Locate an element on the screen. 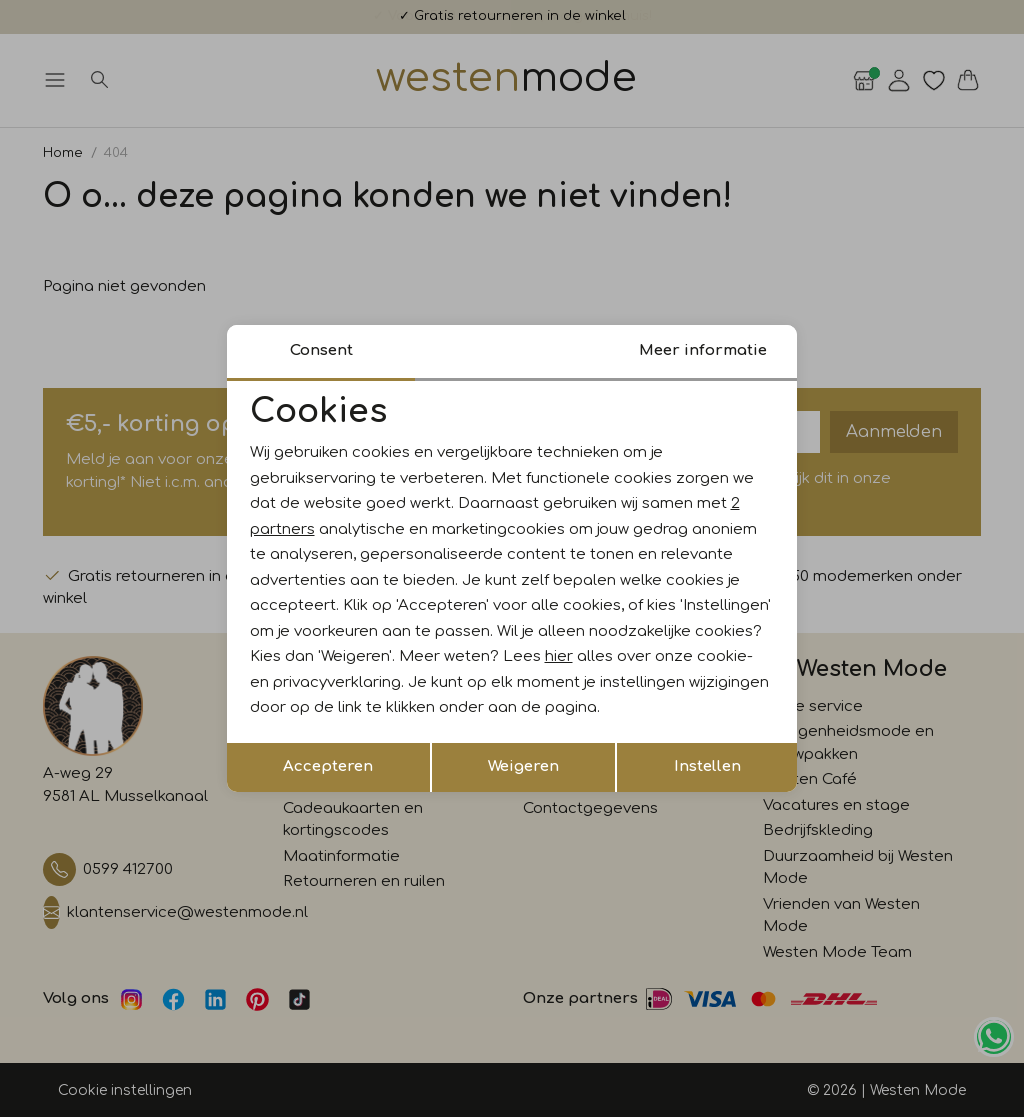 This screenshot has height=1117, width=1024. Weigeren is located at coordinates (523, 766).